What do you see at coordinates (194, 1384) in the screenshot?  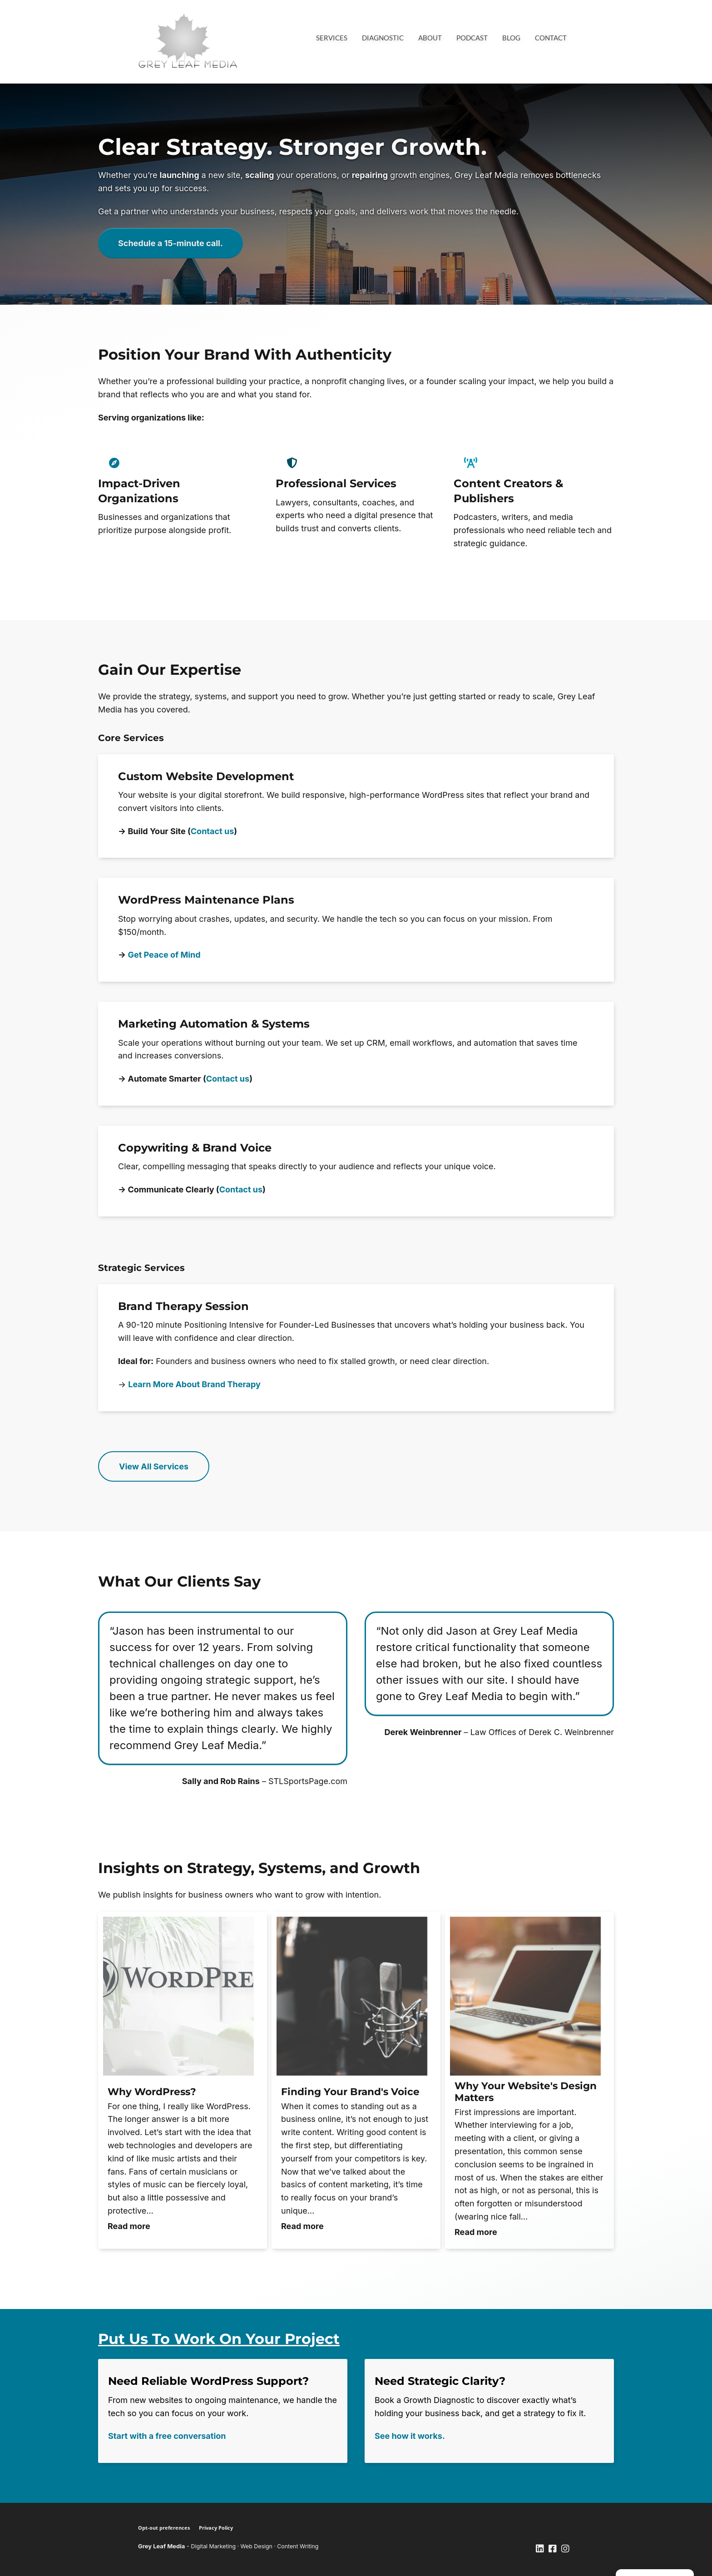 I see `Learn More About Brand Therapy` at bounding box center [194, 1384].